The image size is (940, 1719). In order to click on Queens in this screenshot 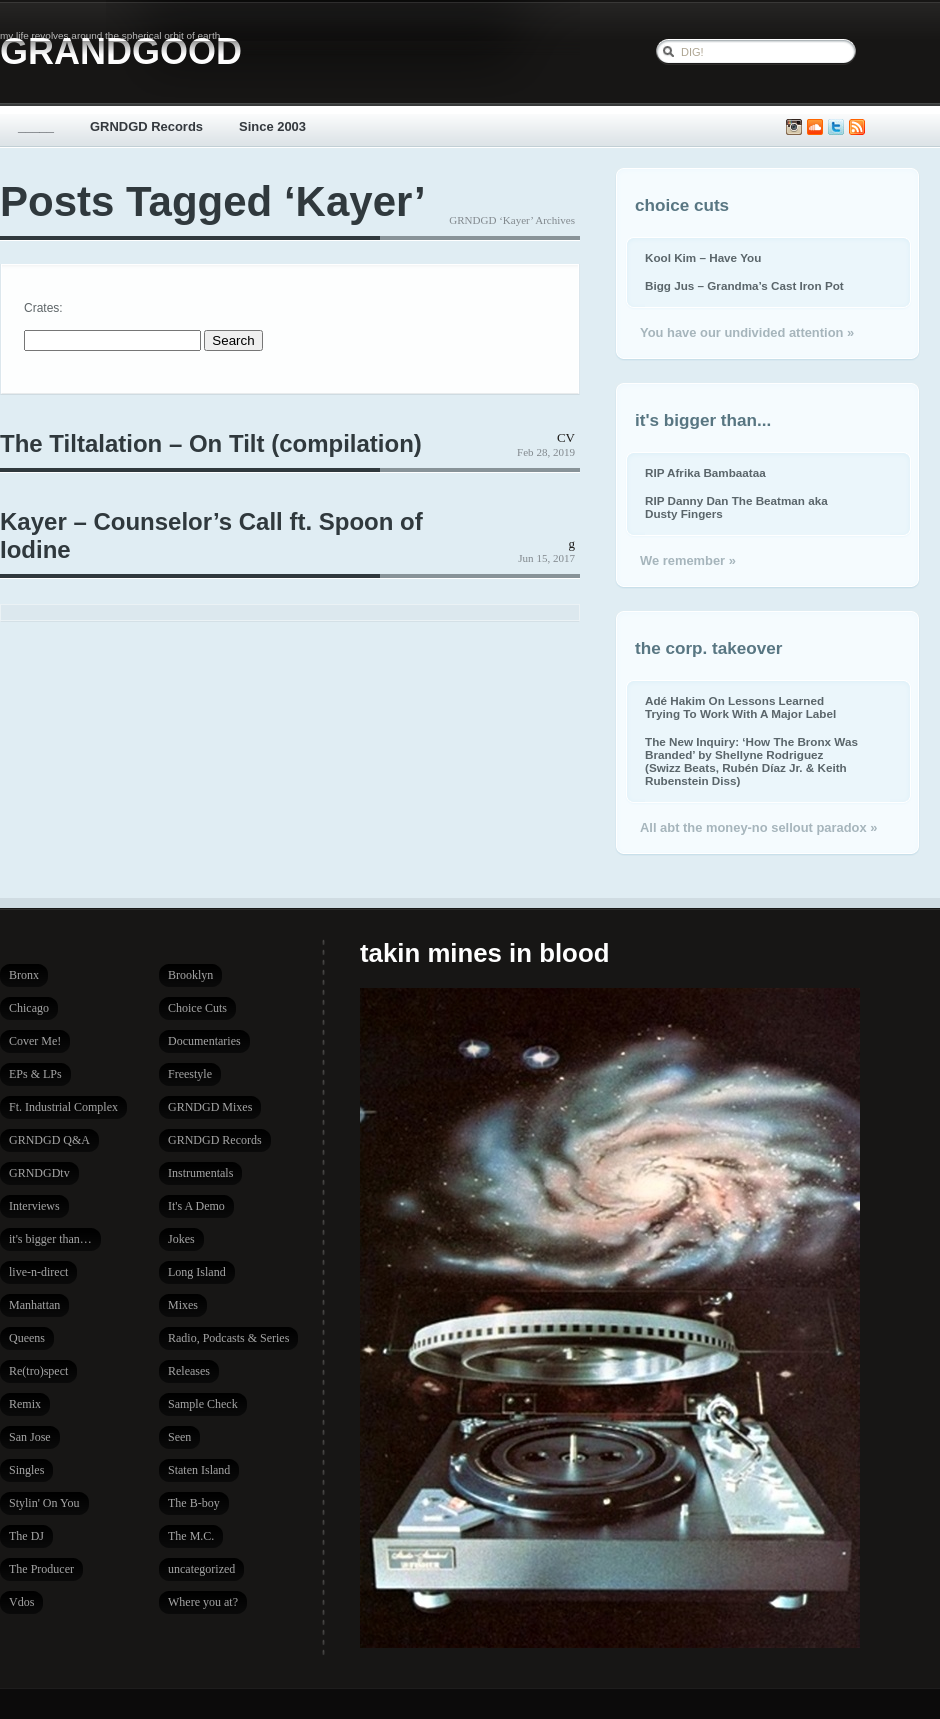, I will do `click(27, 1338)`.